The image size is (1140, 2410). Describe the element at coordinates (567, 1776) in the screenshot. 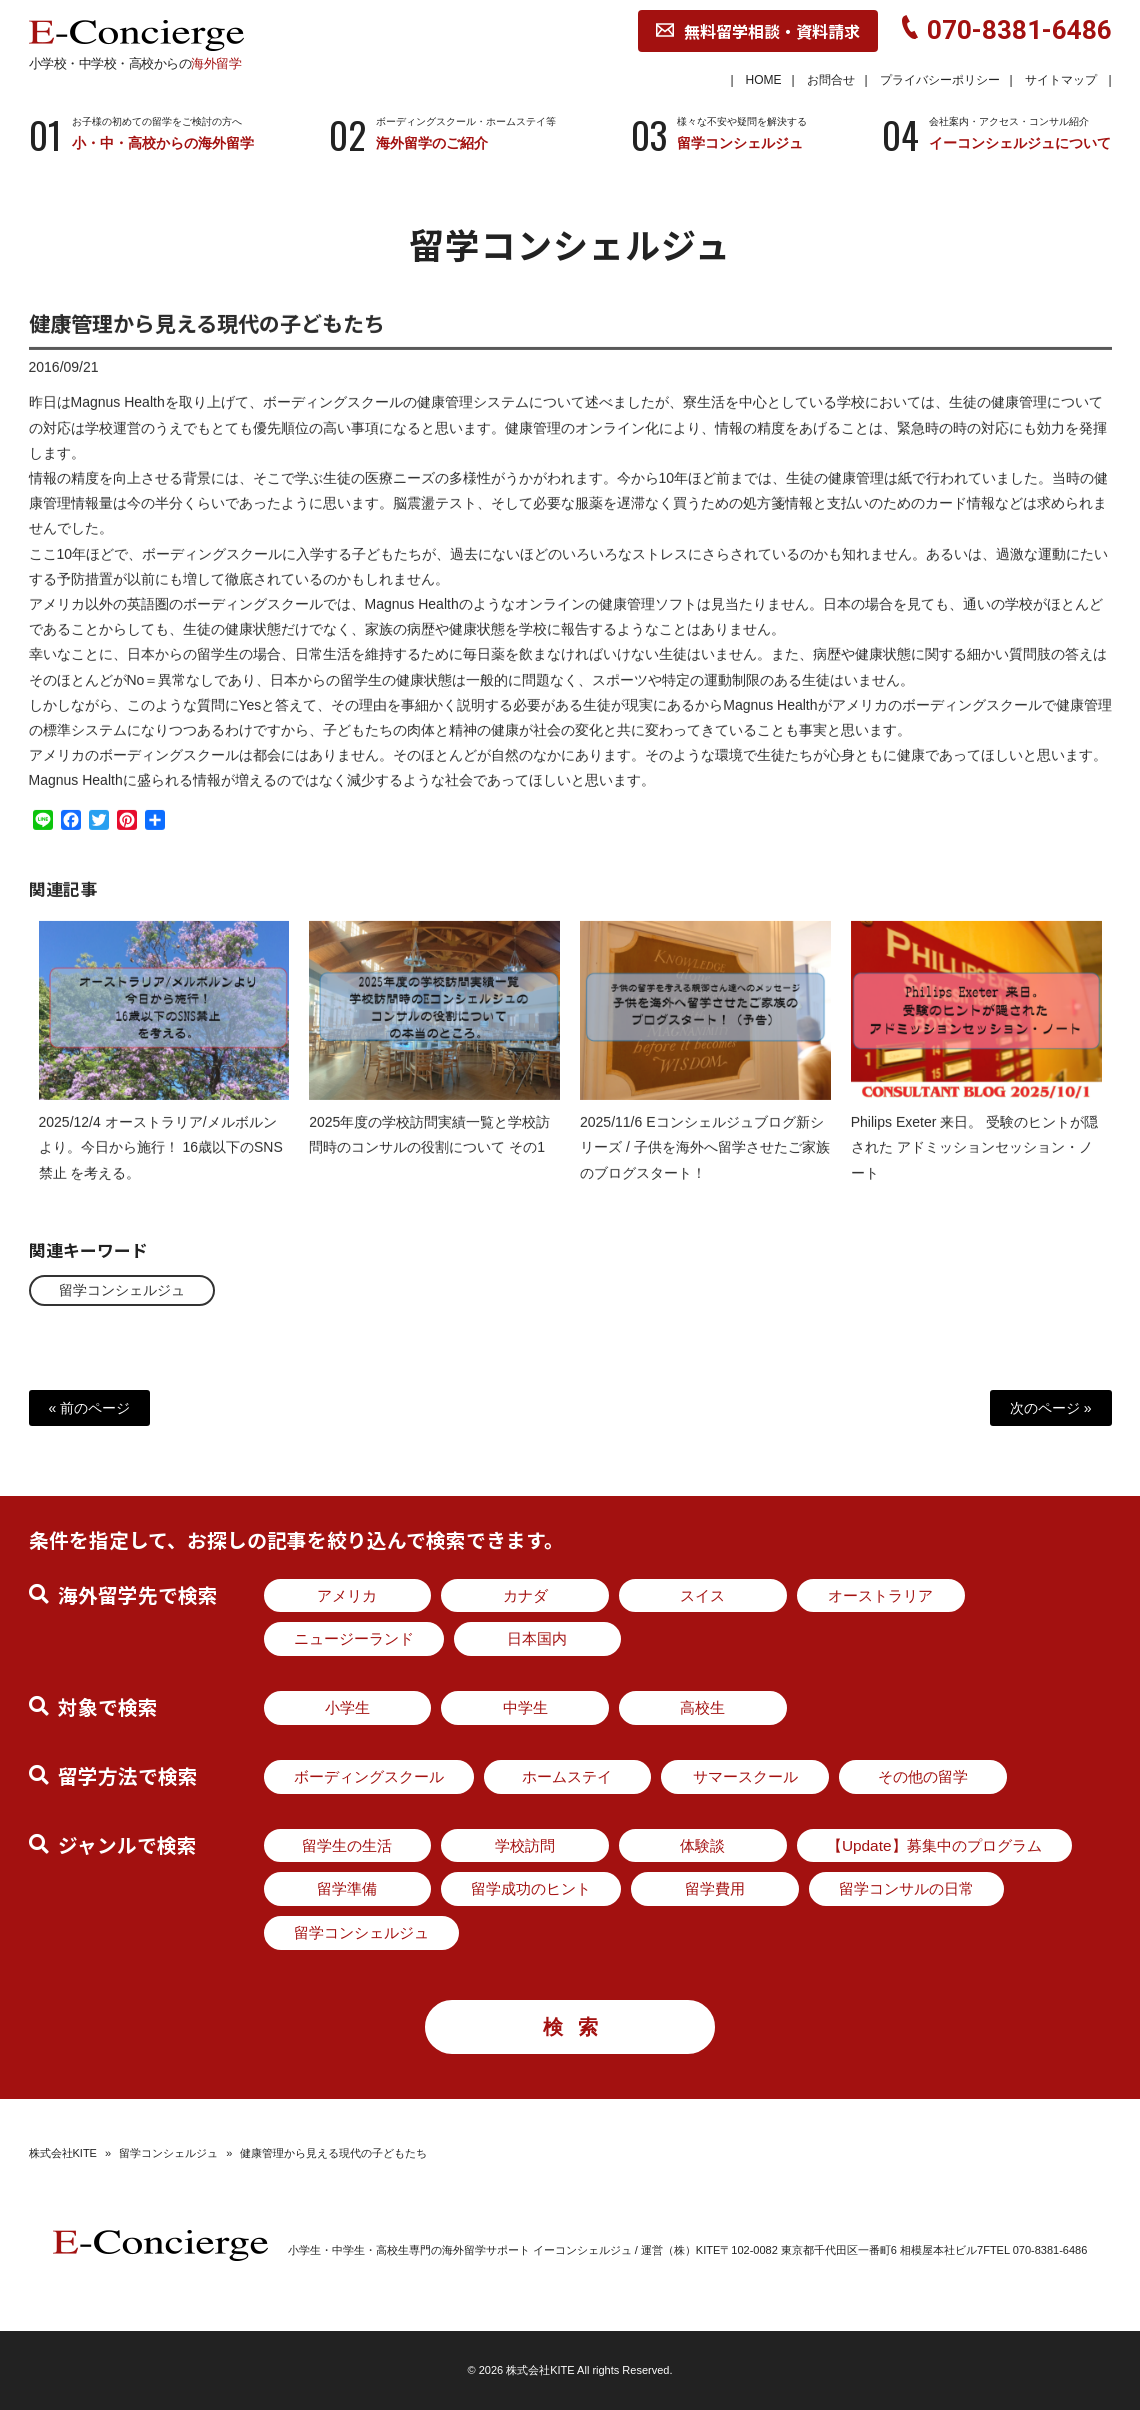

I see `ホームステイ` at that location.